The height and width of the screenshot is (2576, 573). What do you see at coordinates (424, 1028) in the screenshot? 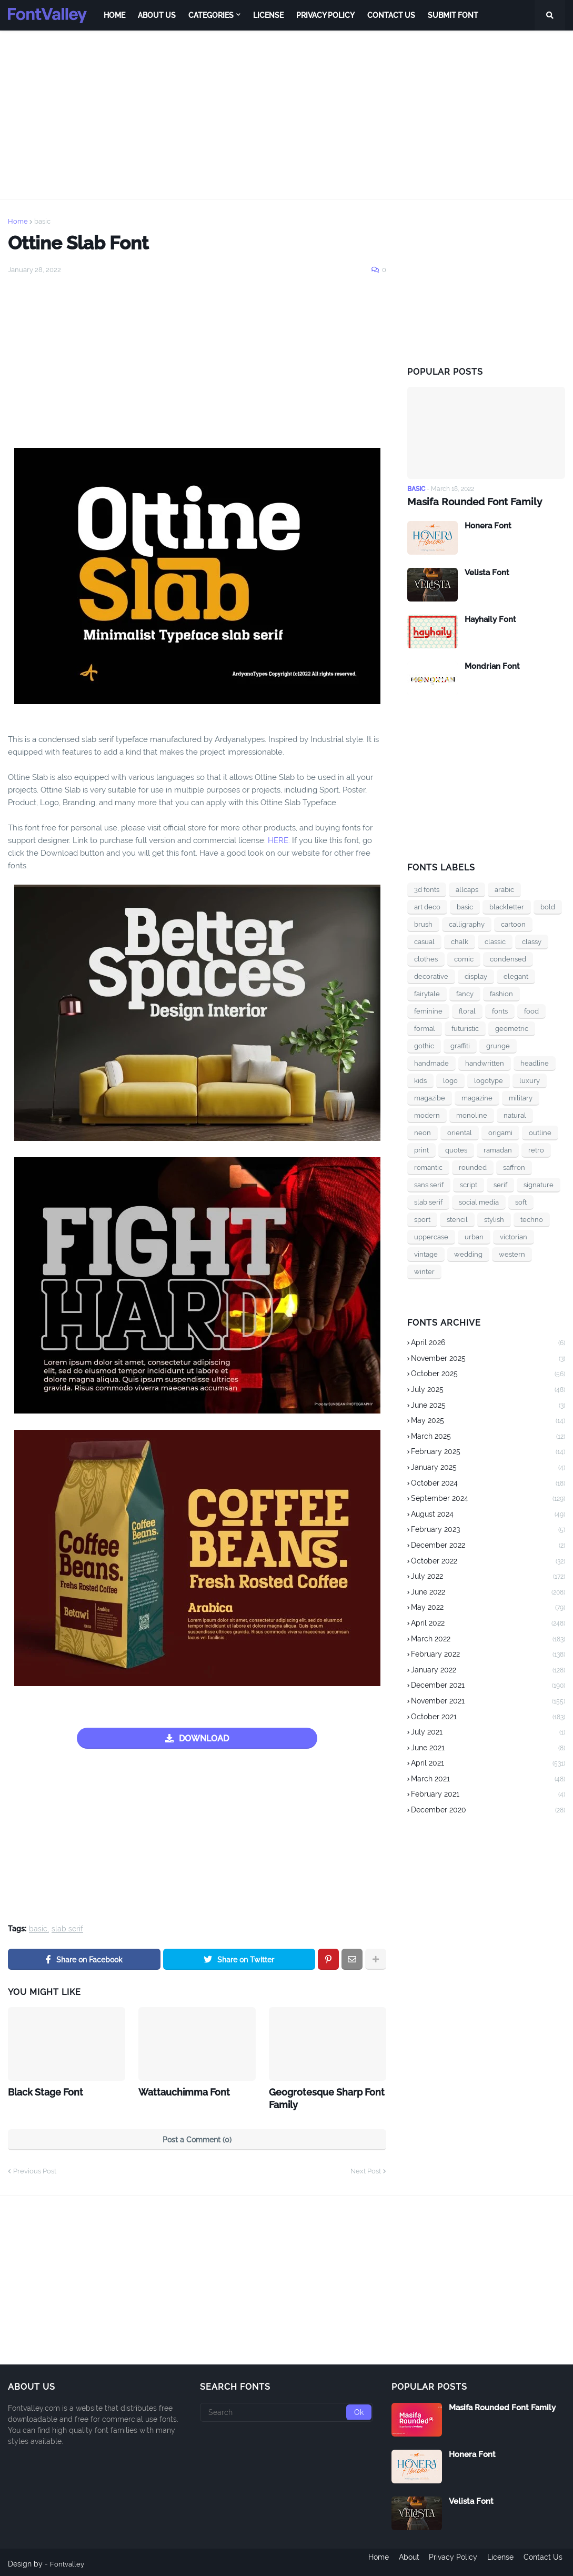
I see `formal` at bounding box center [424, 1028].